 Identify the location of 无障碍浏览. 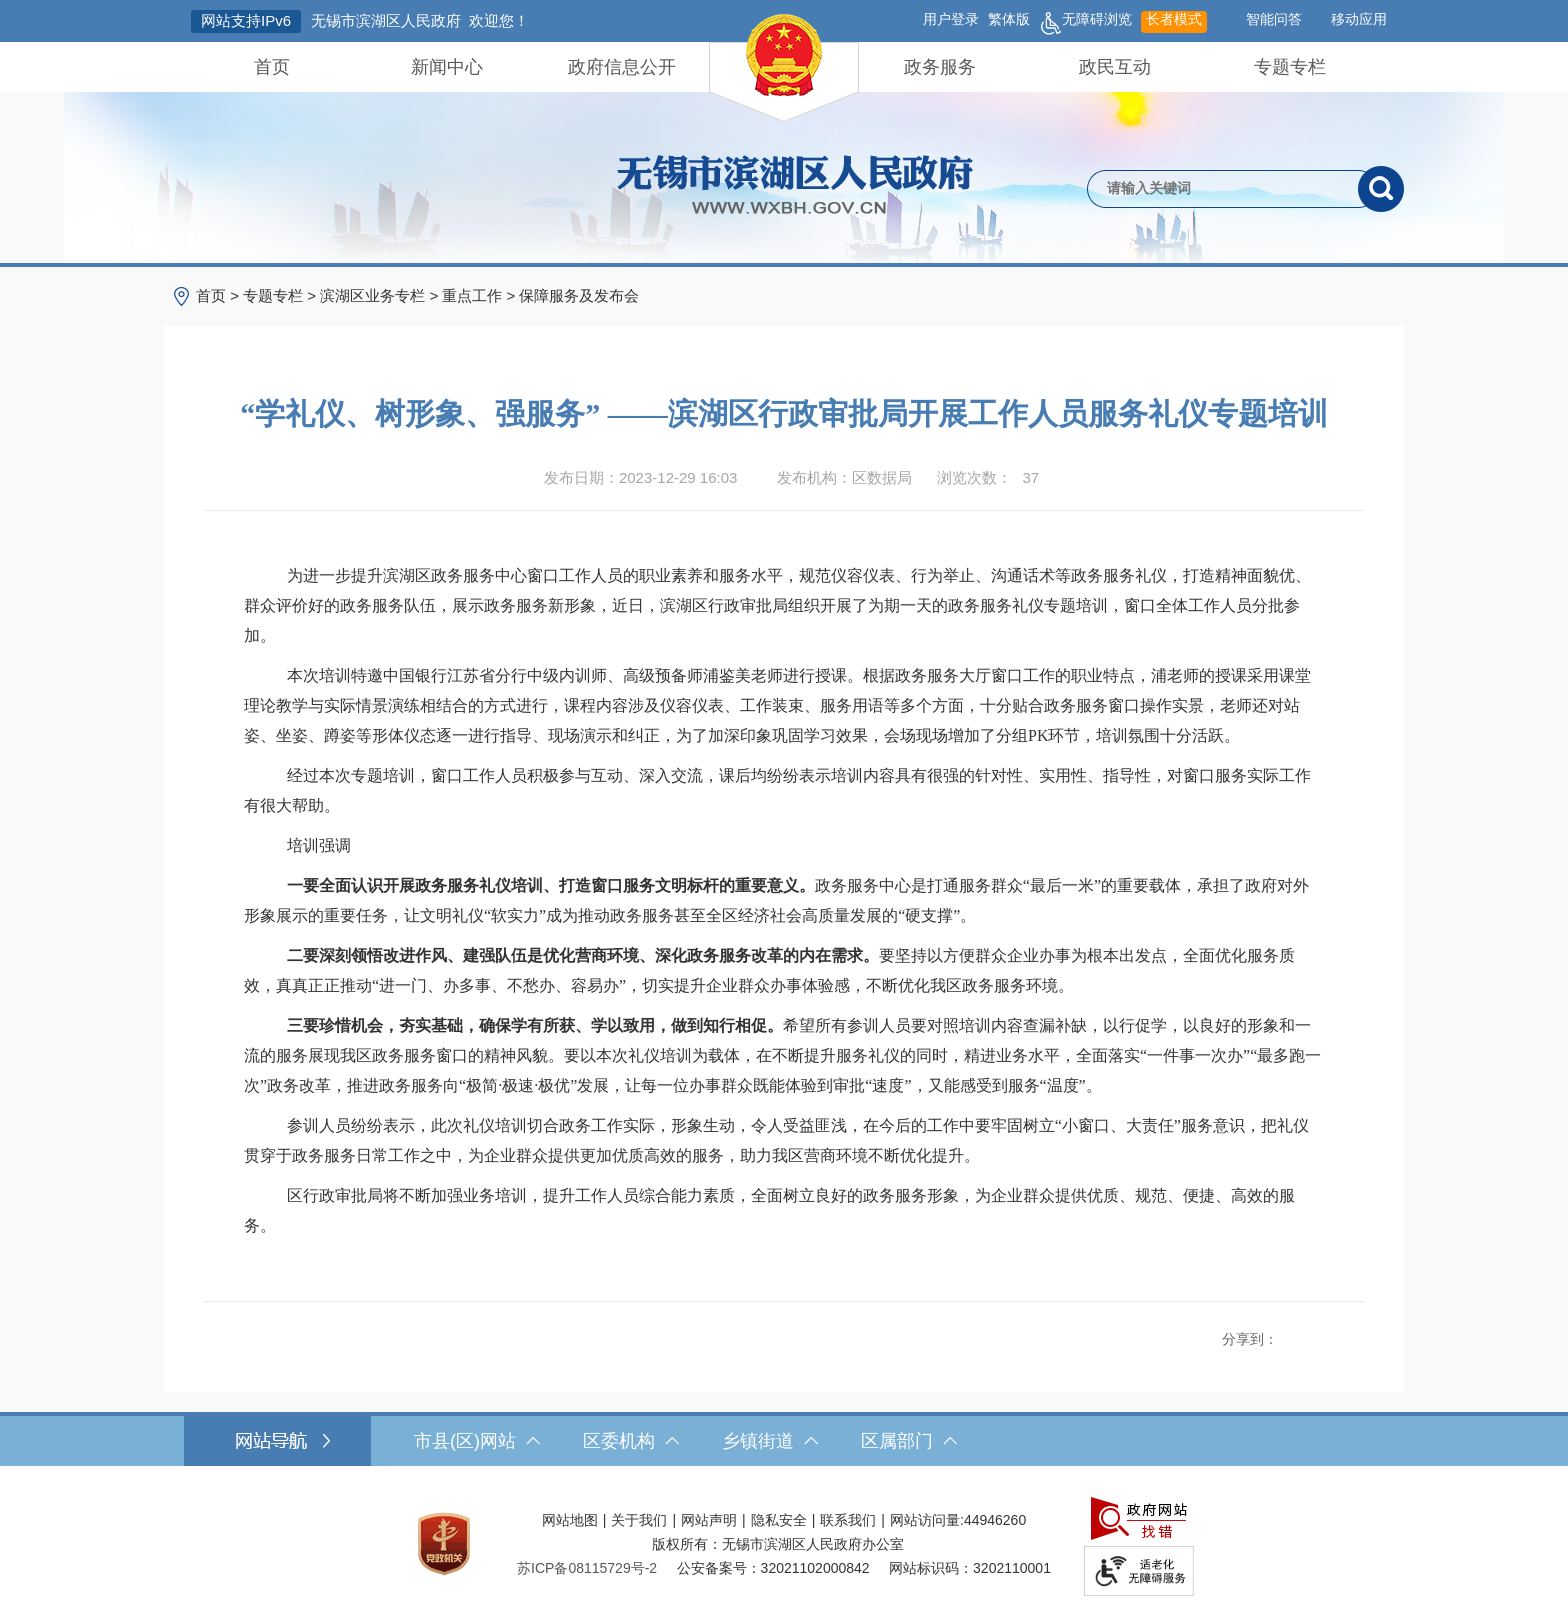
(1085, 22).